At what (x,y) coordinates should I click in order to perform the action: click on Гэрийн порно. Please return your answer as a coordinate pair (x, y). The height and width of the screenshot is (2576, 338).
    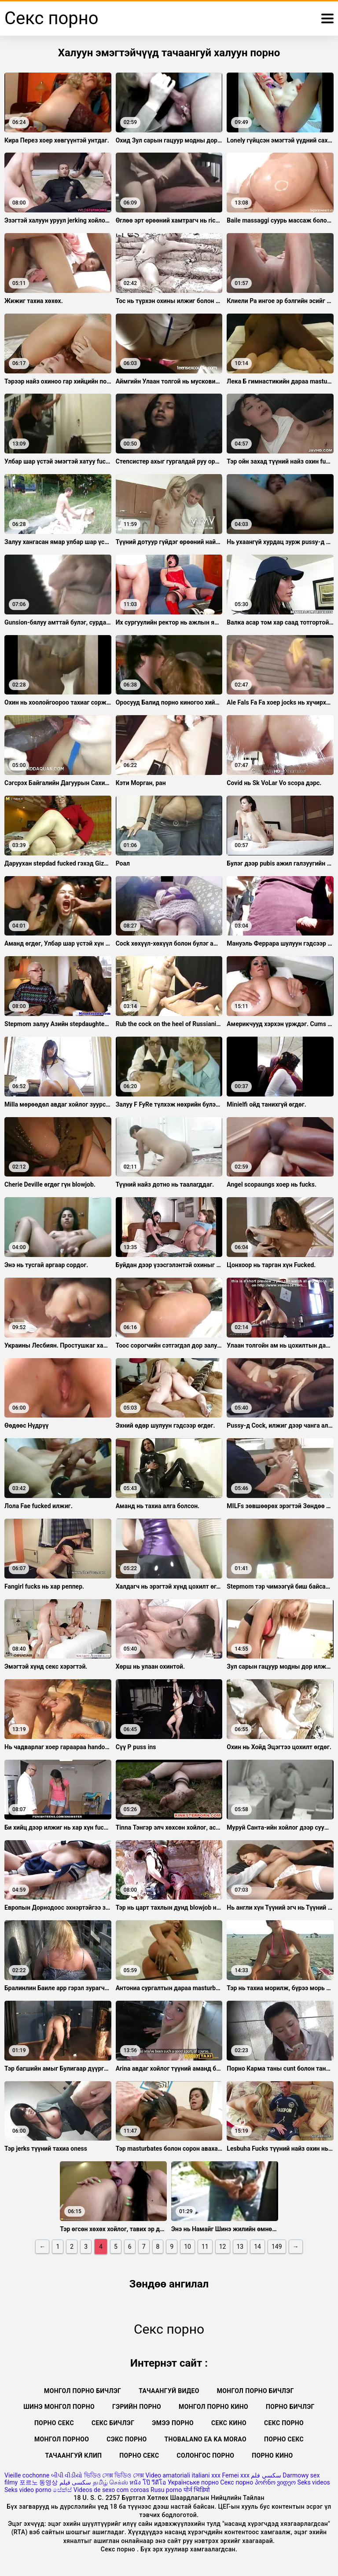
    Looking at the image, I should click on (136, 2406).